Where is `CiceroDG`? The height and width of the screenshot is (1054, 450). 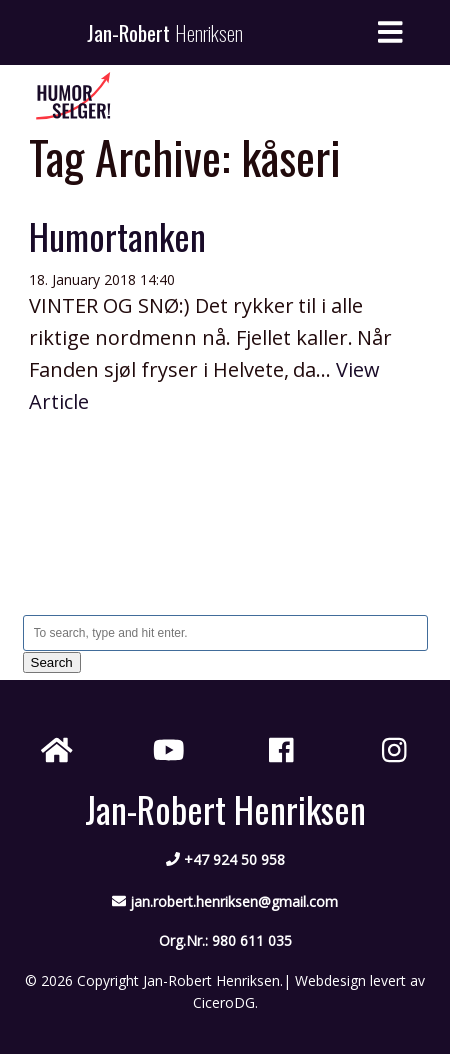 CiceroDG is located at coordinates (224, 1002).